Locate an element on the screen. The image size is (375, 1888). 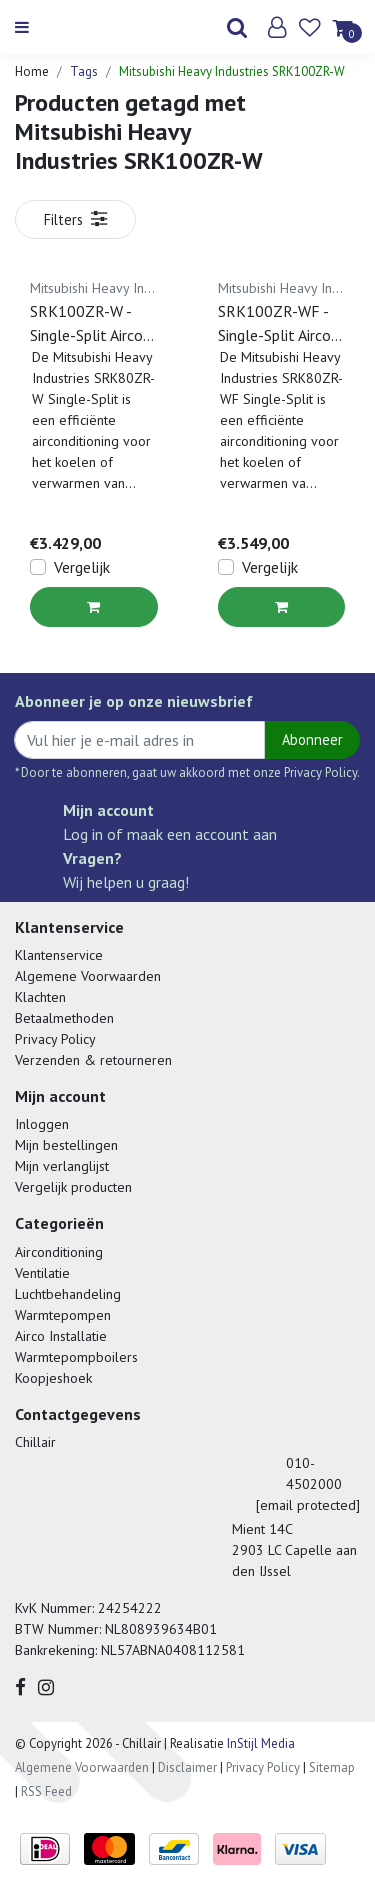
SRK100ZR-WF - Single-Split Airco Wandmodel - 10 kW is located at coordinates (274, 324).